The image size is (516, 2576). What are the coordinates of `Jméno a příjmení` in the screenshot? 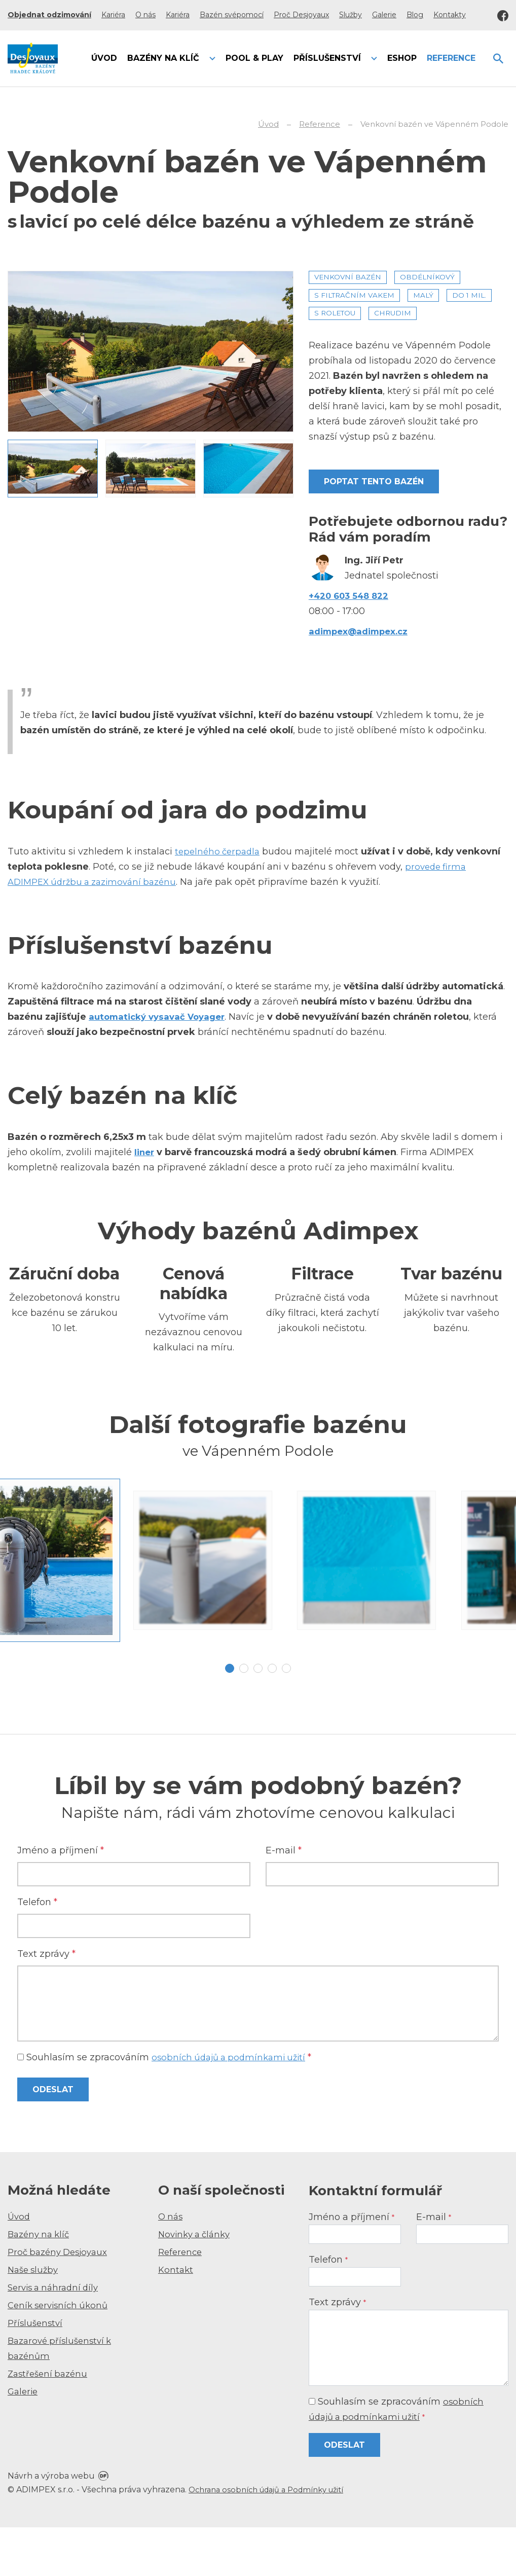 It's located at (60, 1899).